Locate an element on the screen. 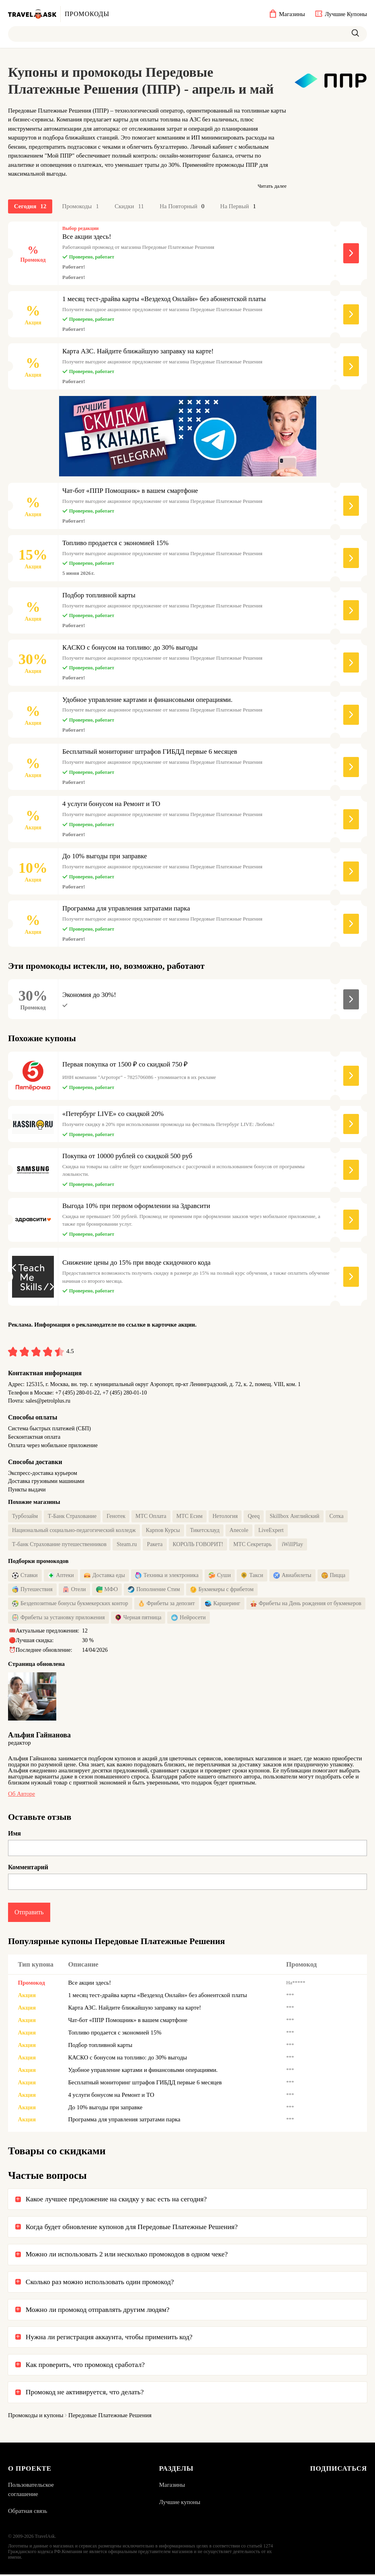 The height and width of the screenshot is (2576, 375). Суши is located at coordinates (220, 1576).